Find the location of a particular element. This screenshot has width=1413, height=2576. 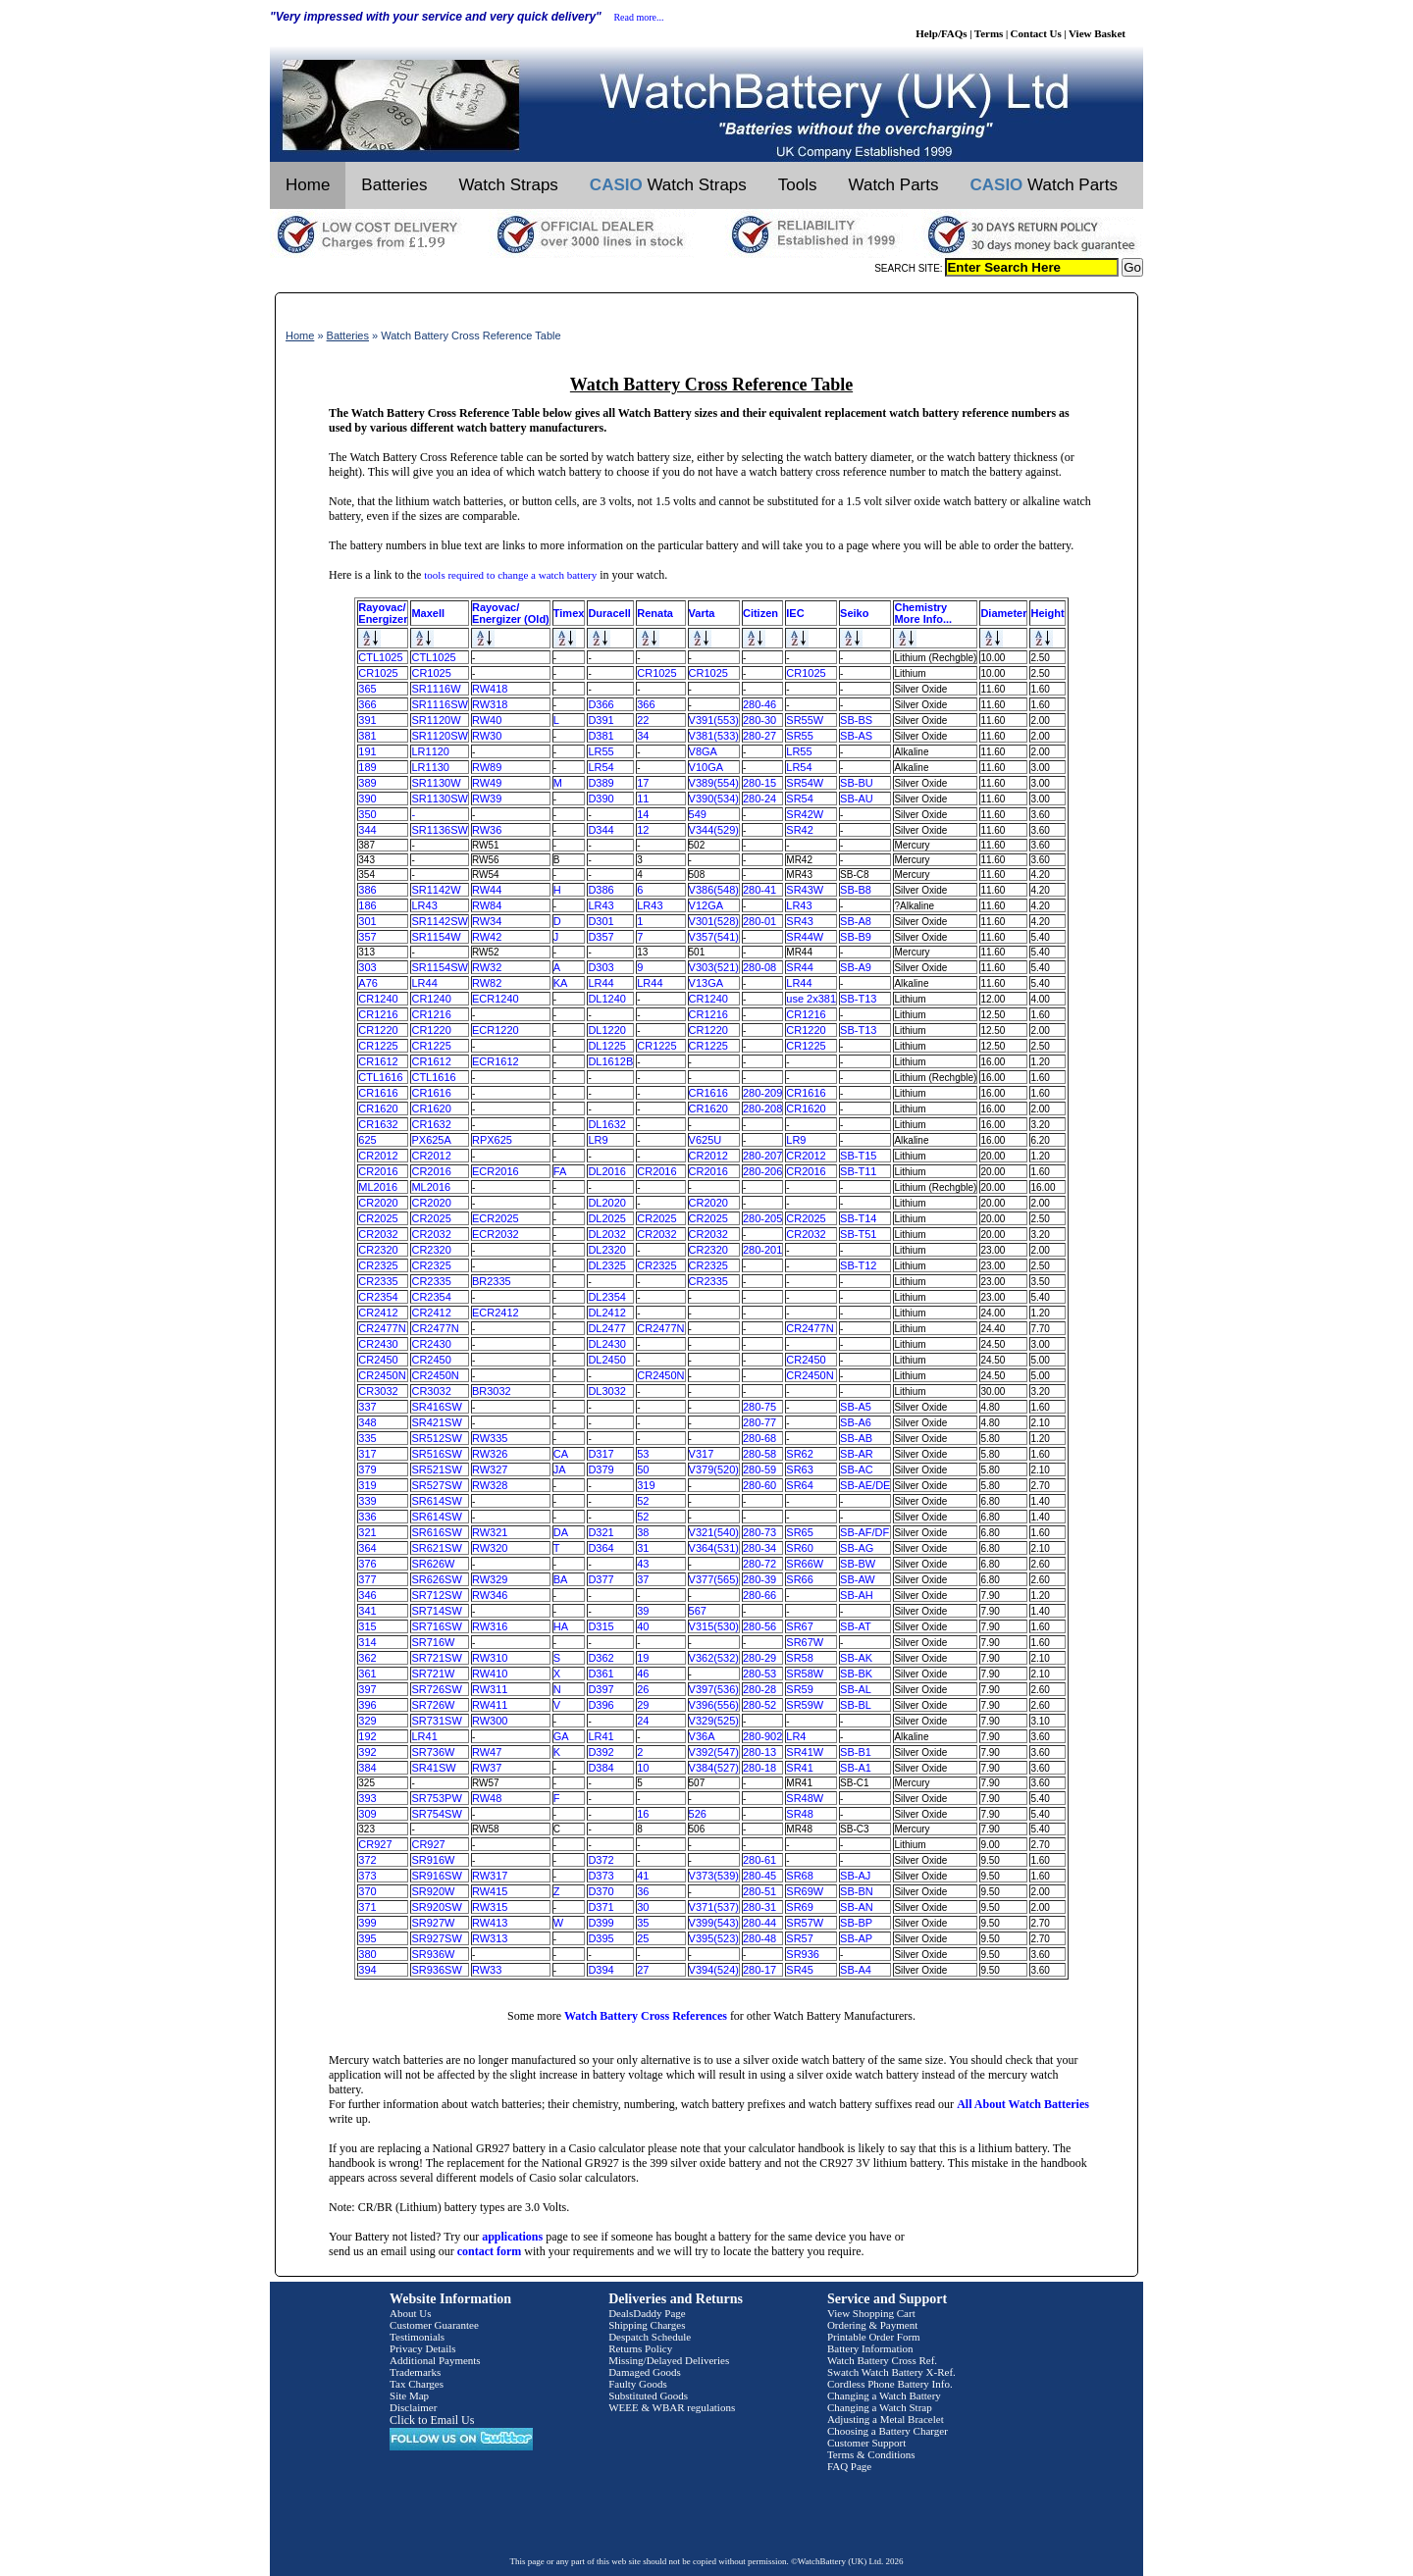

191 is located at coordinates (367, 751).